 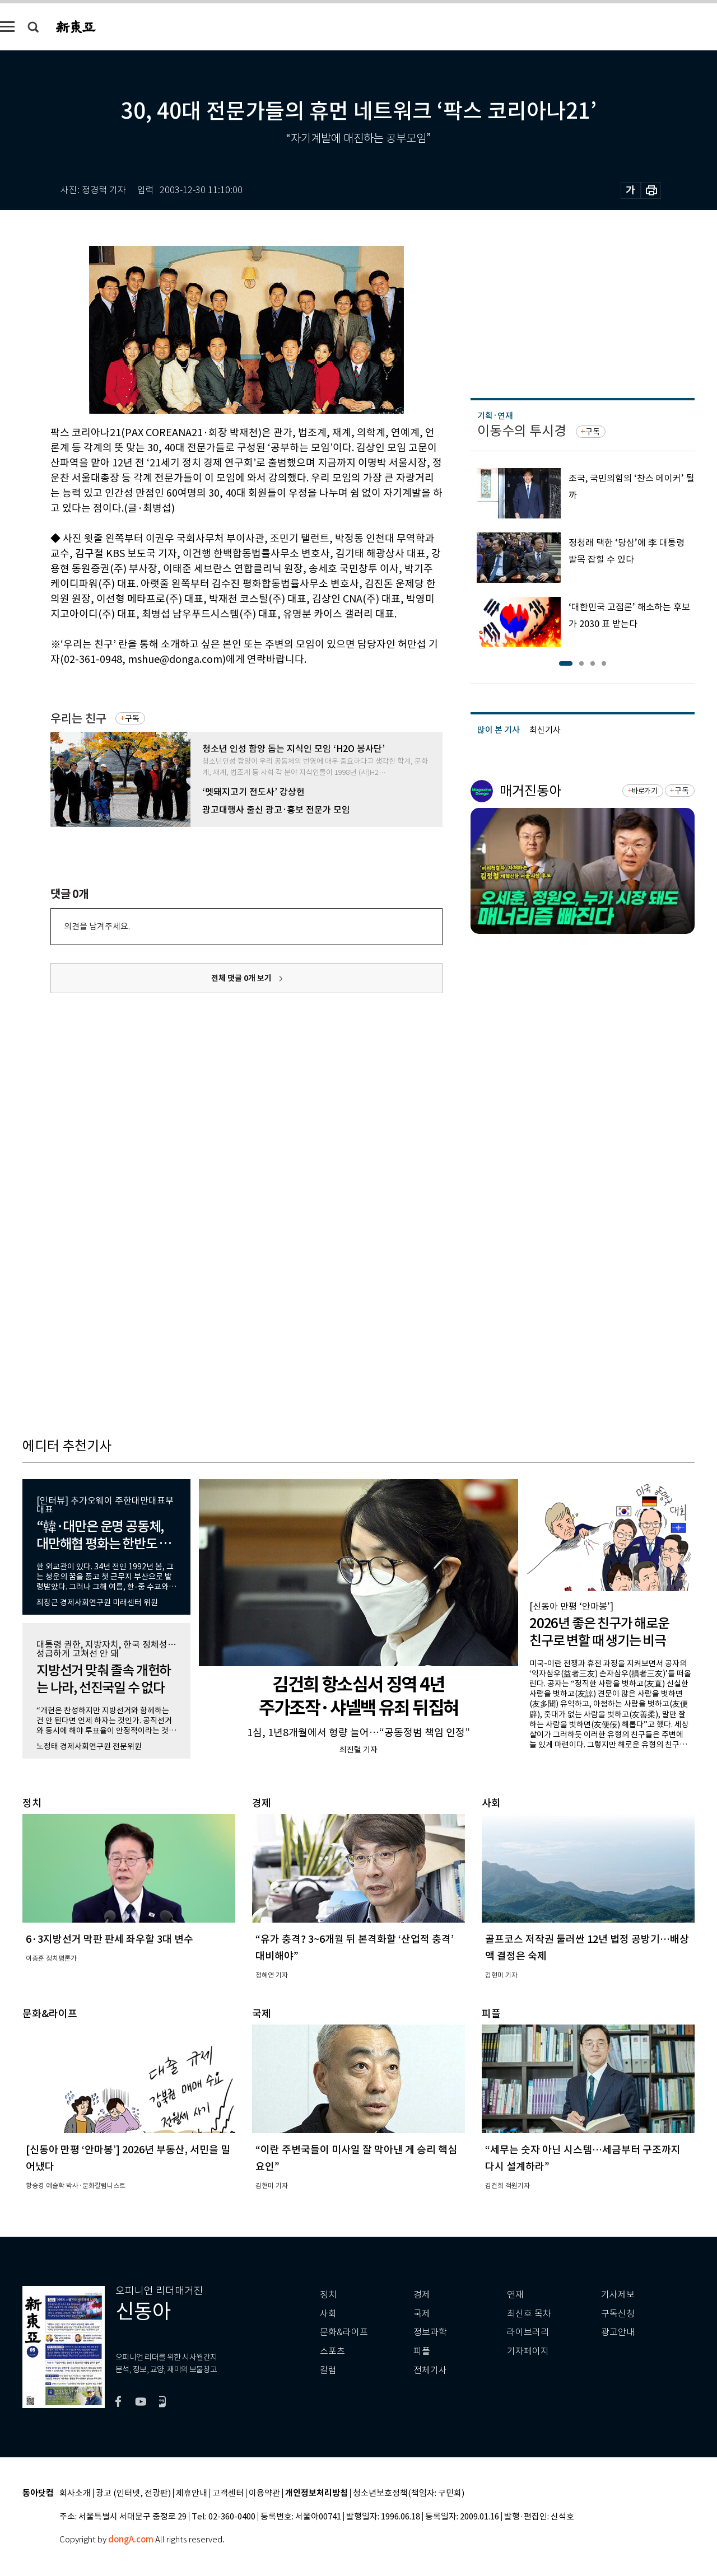 I want to click on 국제, so click(x=421, y=2313).